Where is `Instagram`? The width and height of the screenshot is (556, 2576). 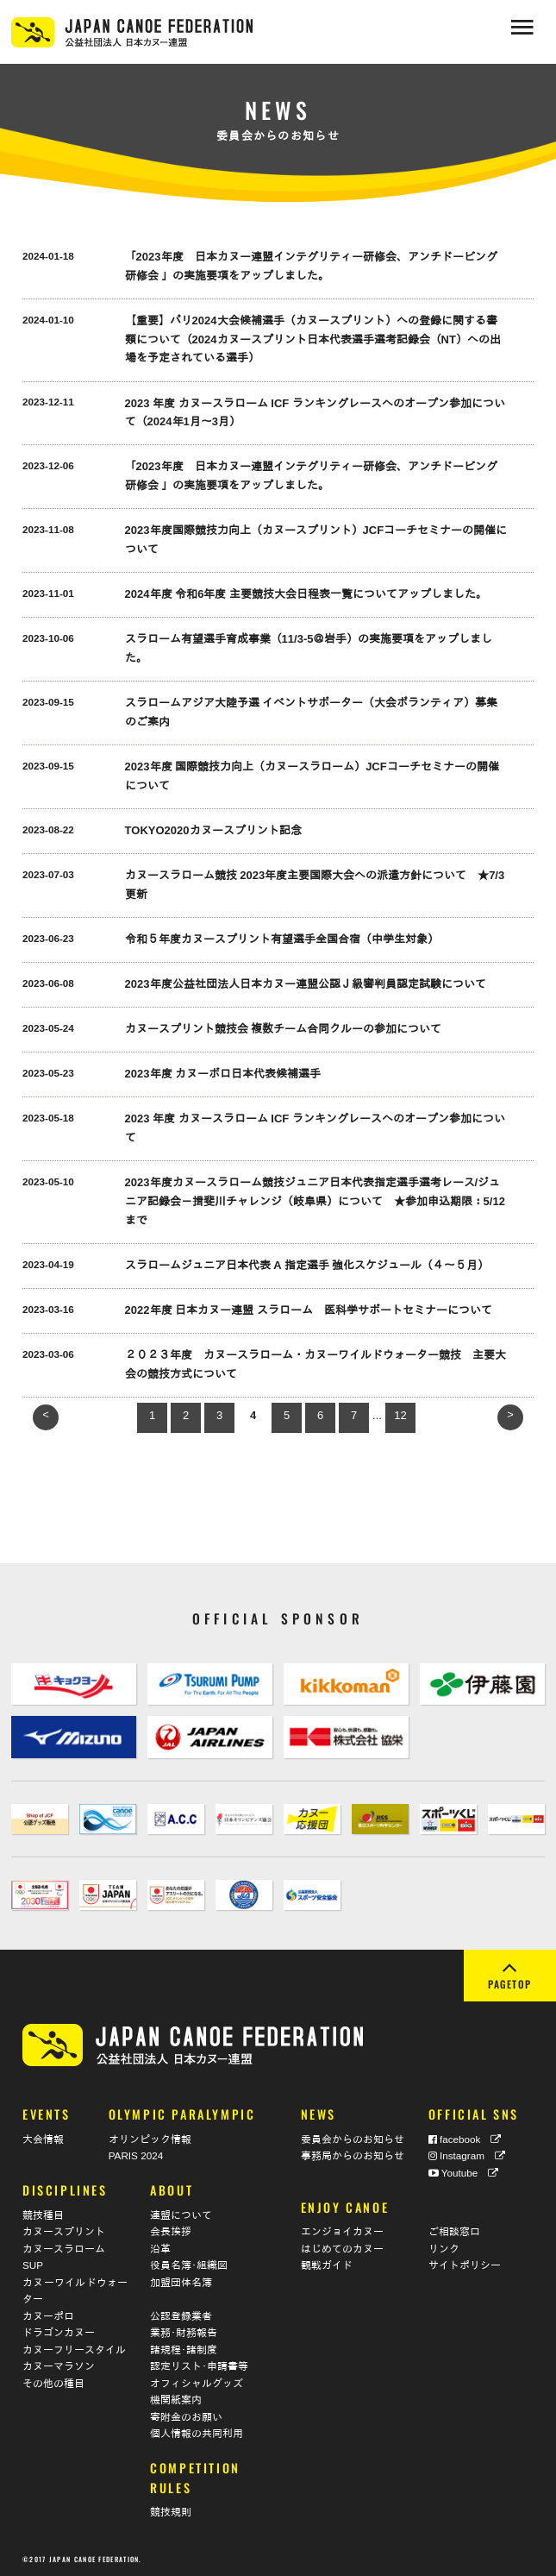
Instagram is located at coordinates (466, 2155).